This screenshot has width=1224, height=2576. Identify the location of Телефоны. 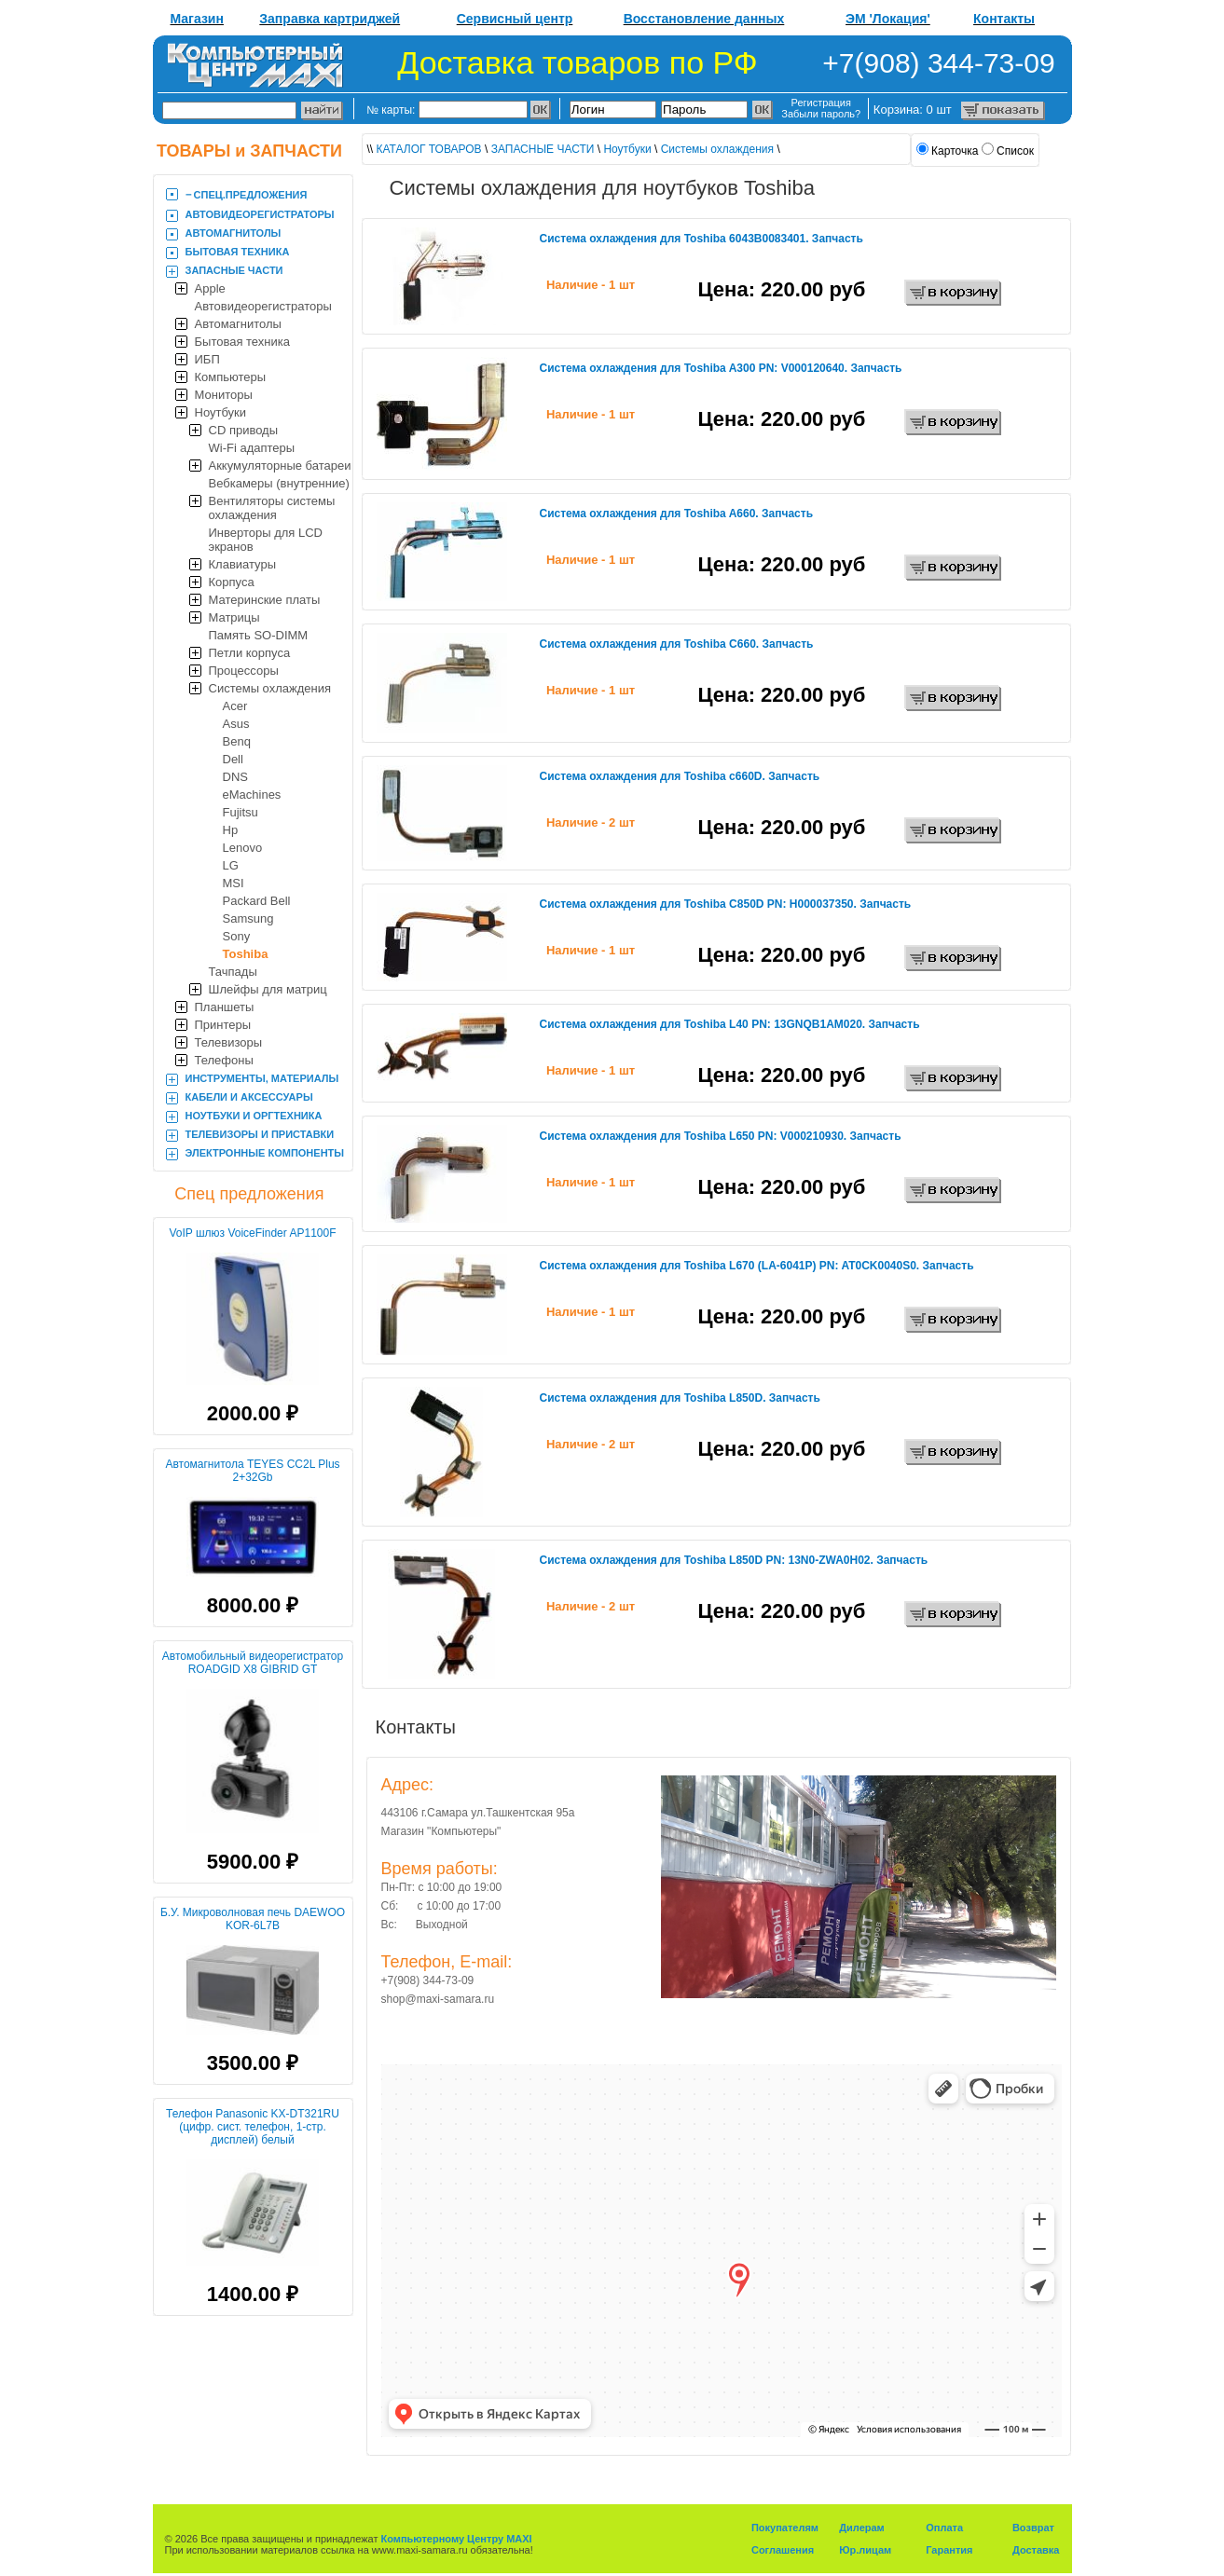
(224, 1060).